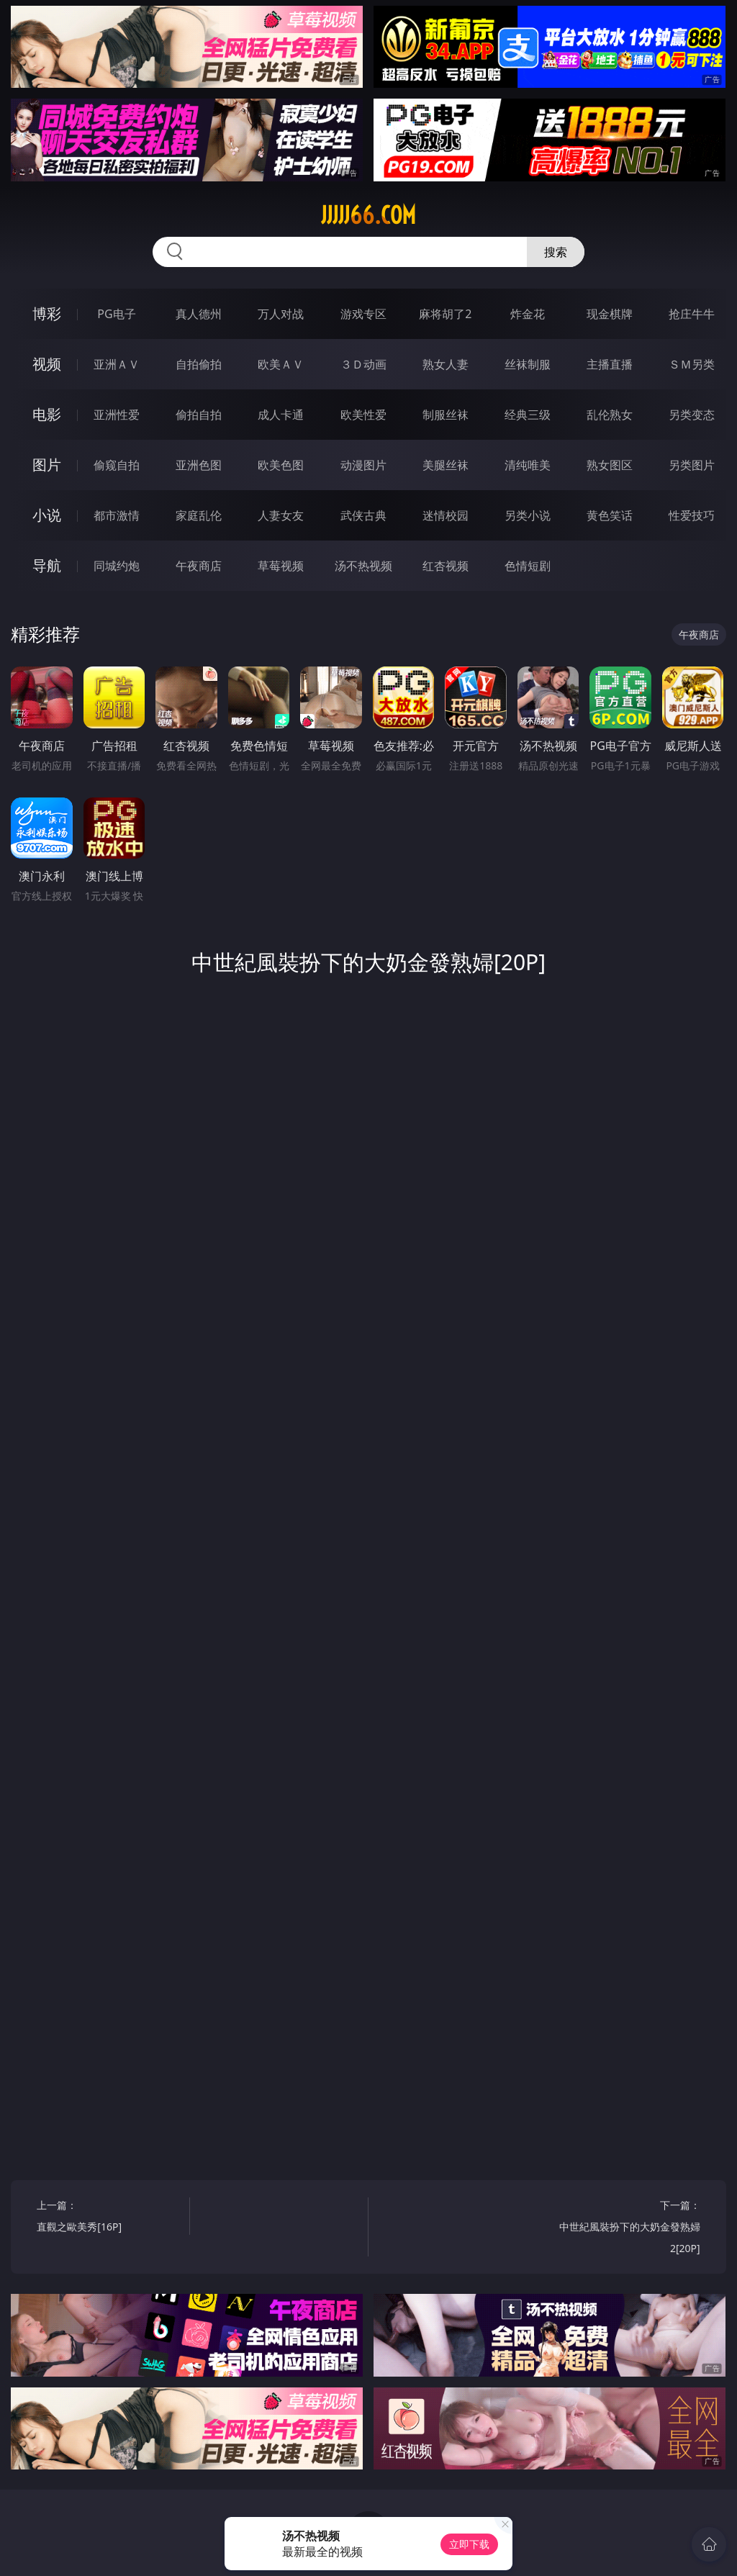  Describe the element at coordinates (610, 414) in the screenshot. I see `乱伦熟女` at that location.